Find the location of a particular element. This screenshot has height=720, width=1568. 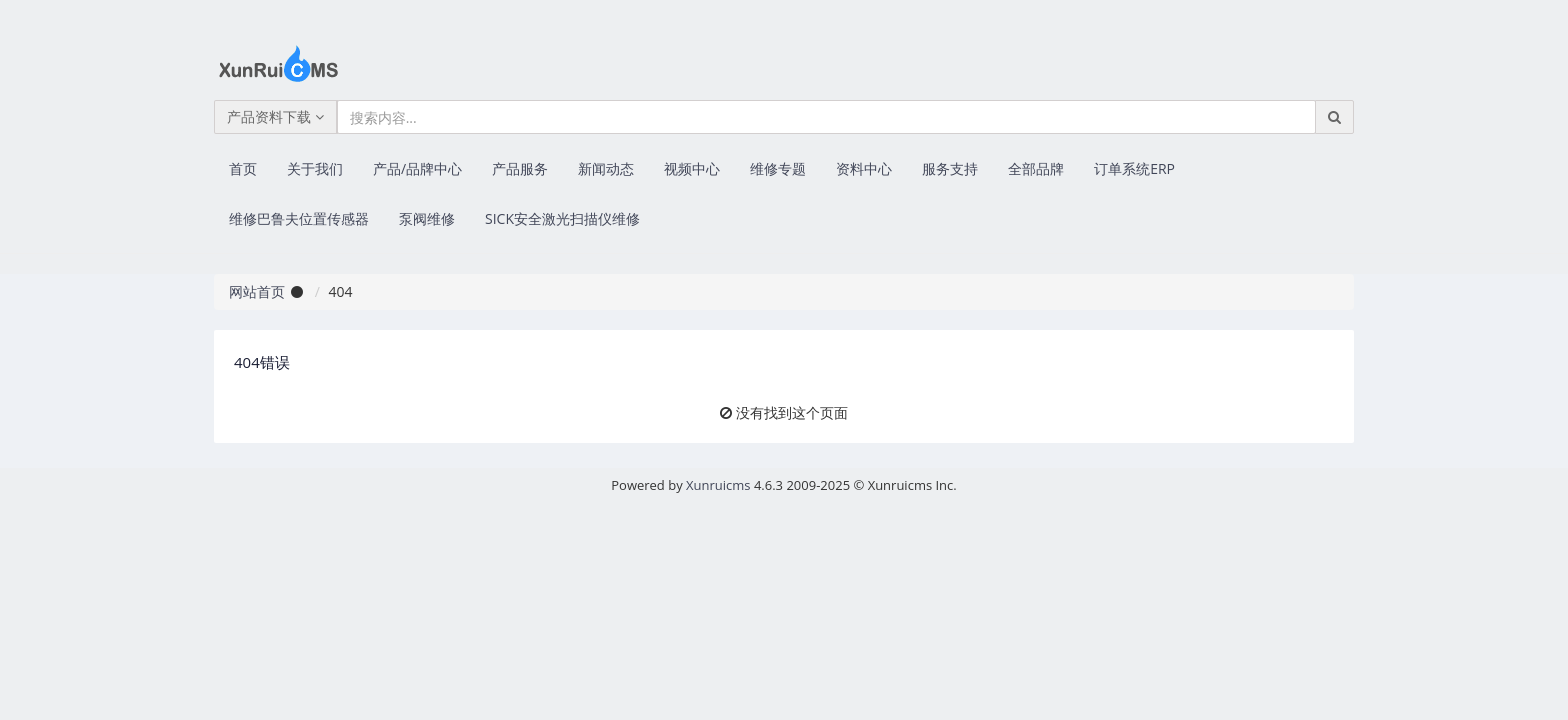

资料中心 is located at coordinates (864, 168).